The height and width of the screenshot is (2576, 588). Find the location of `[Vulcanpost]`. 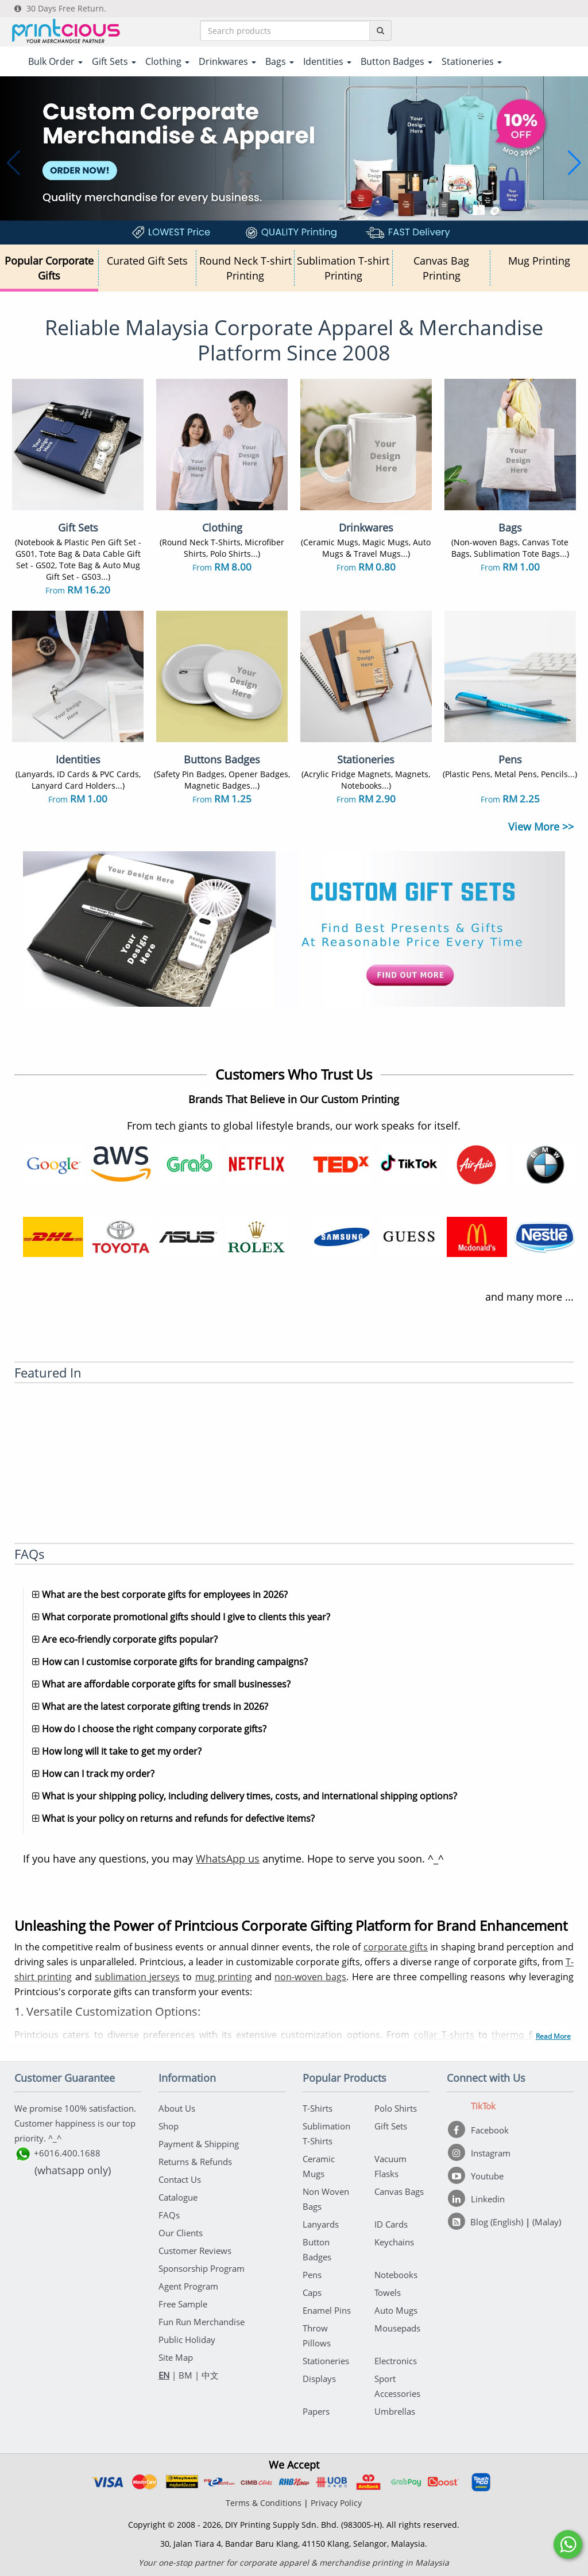

[Vulcanpost] is located at coordinates (63, 1452).